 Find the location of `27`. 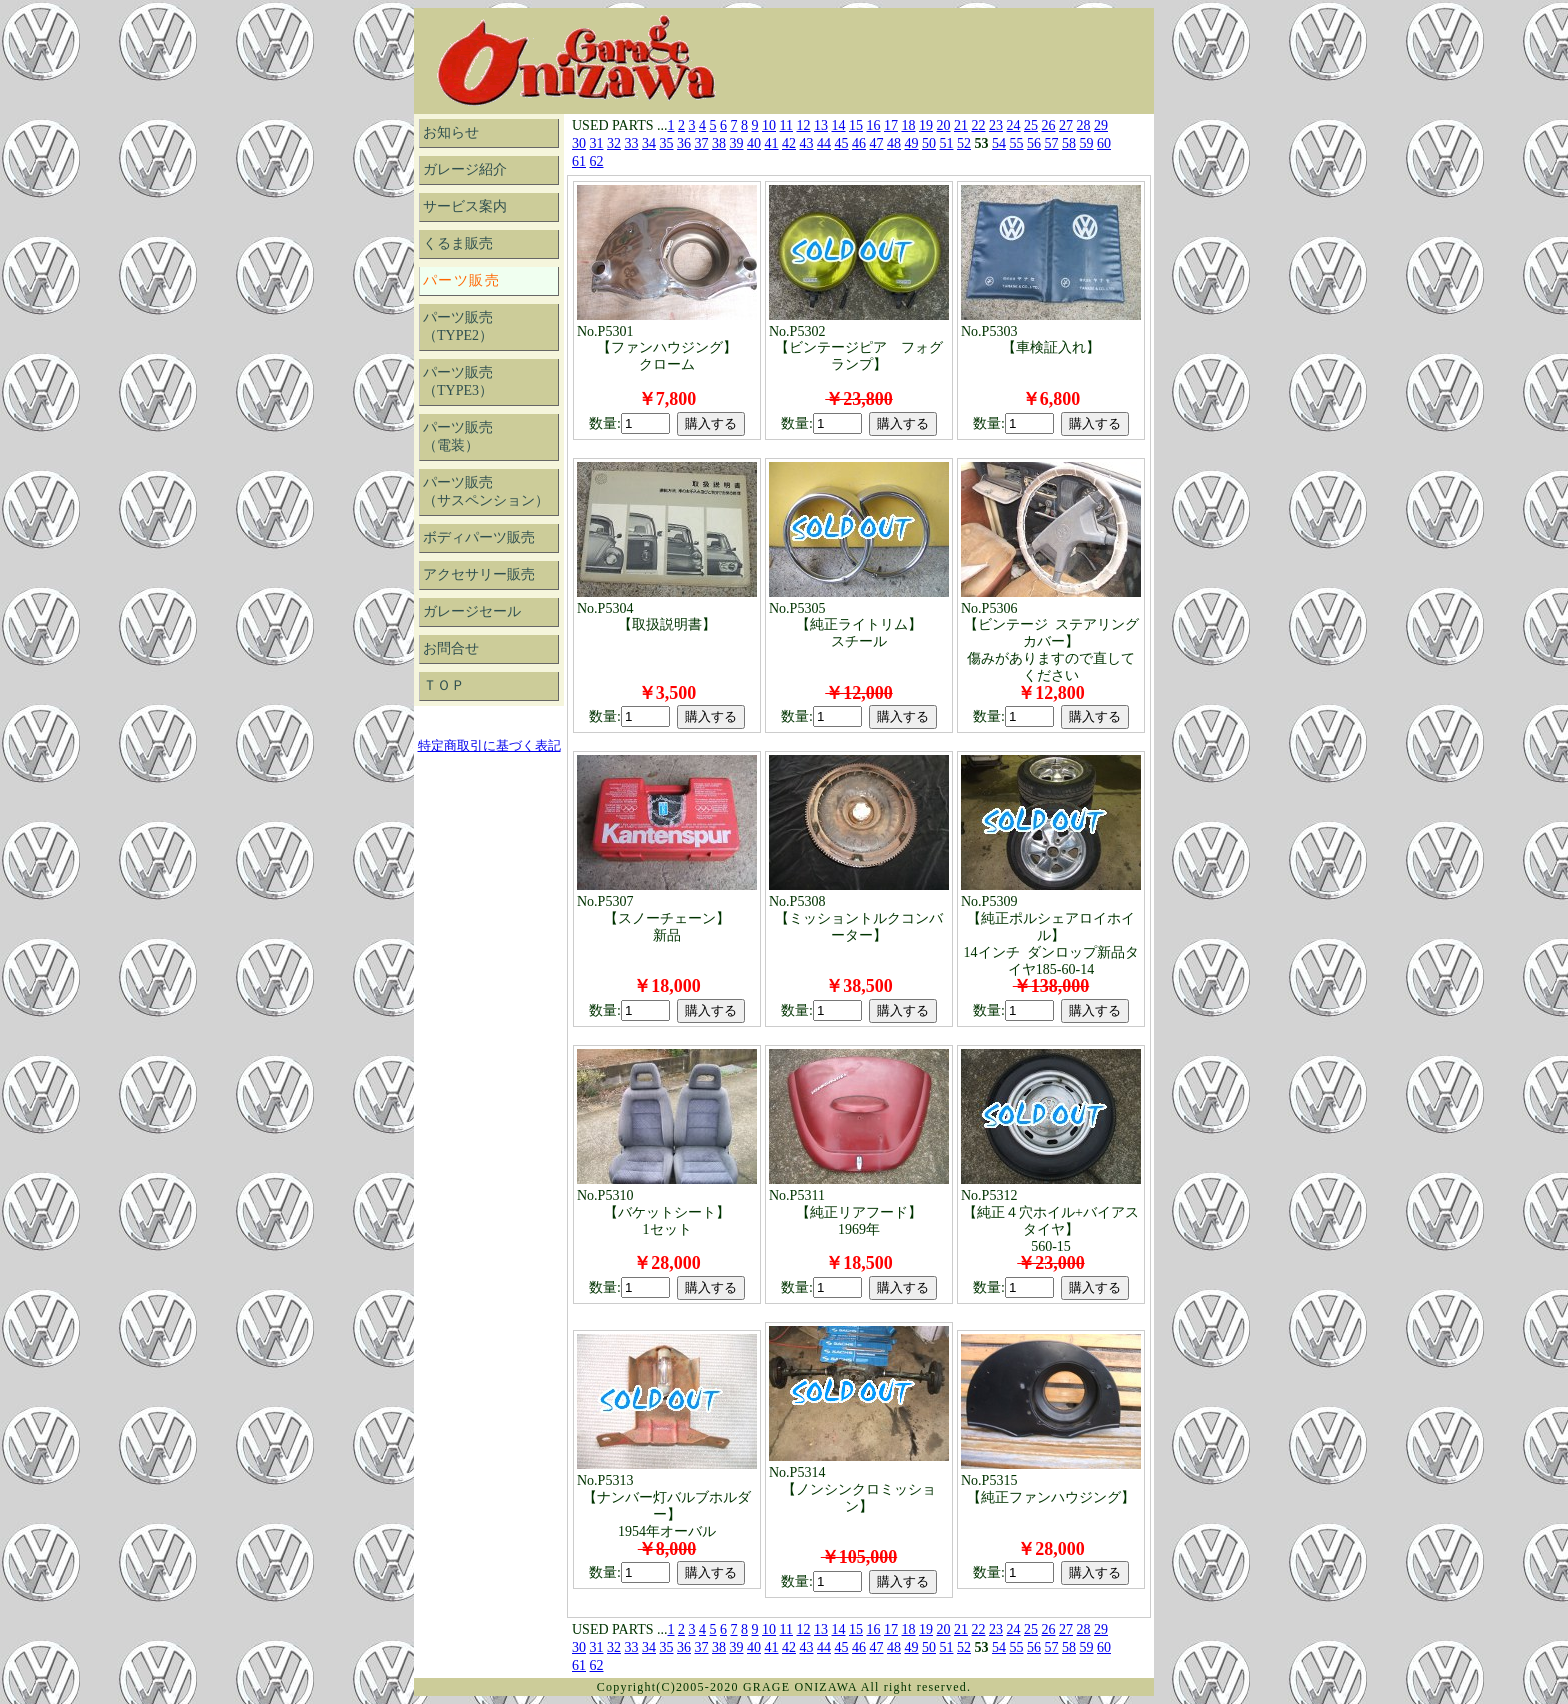

27 is located at coordinates (1066, 125).